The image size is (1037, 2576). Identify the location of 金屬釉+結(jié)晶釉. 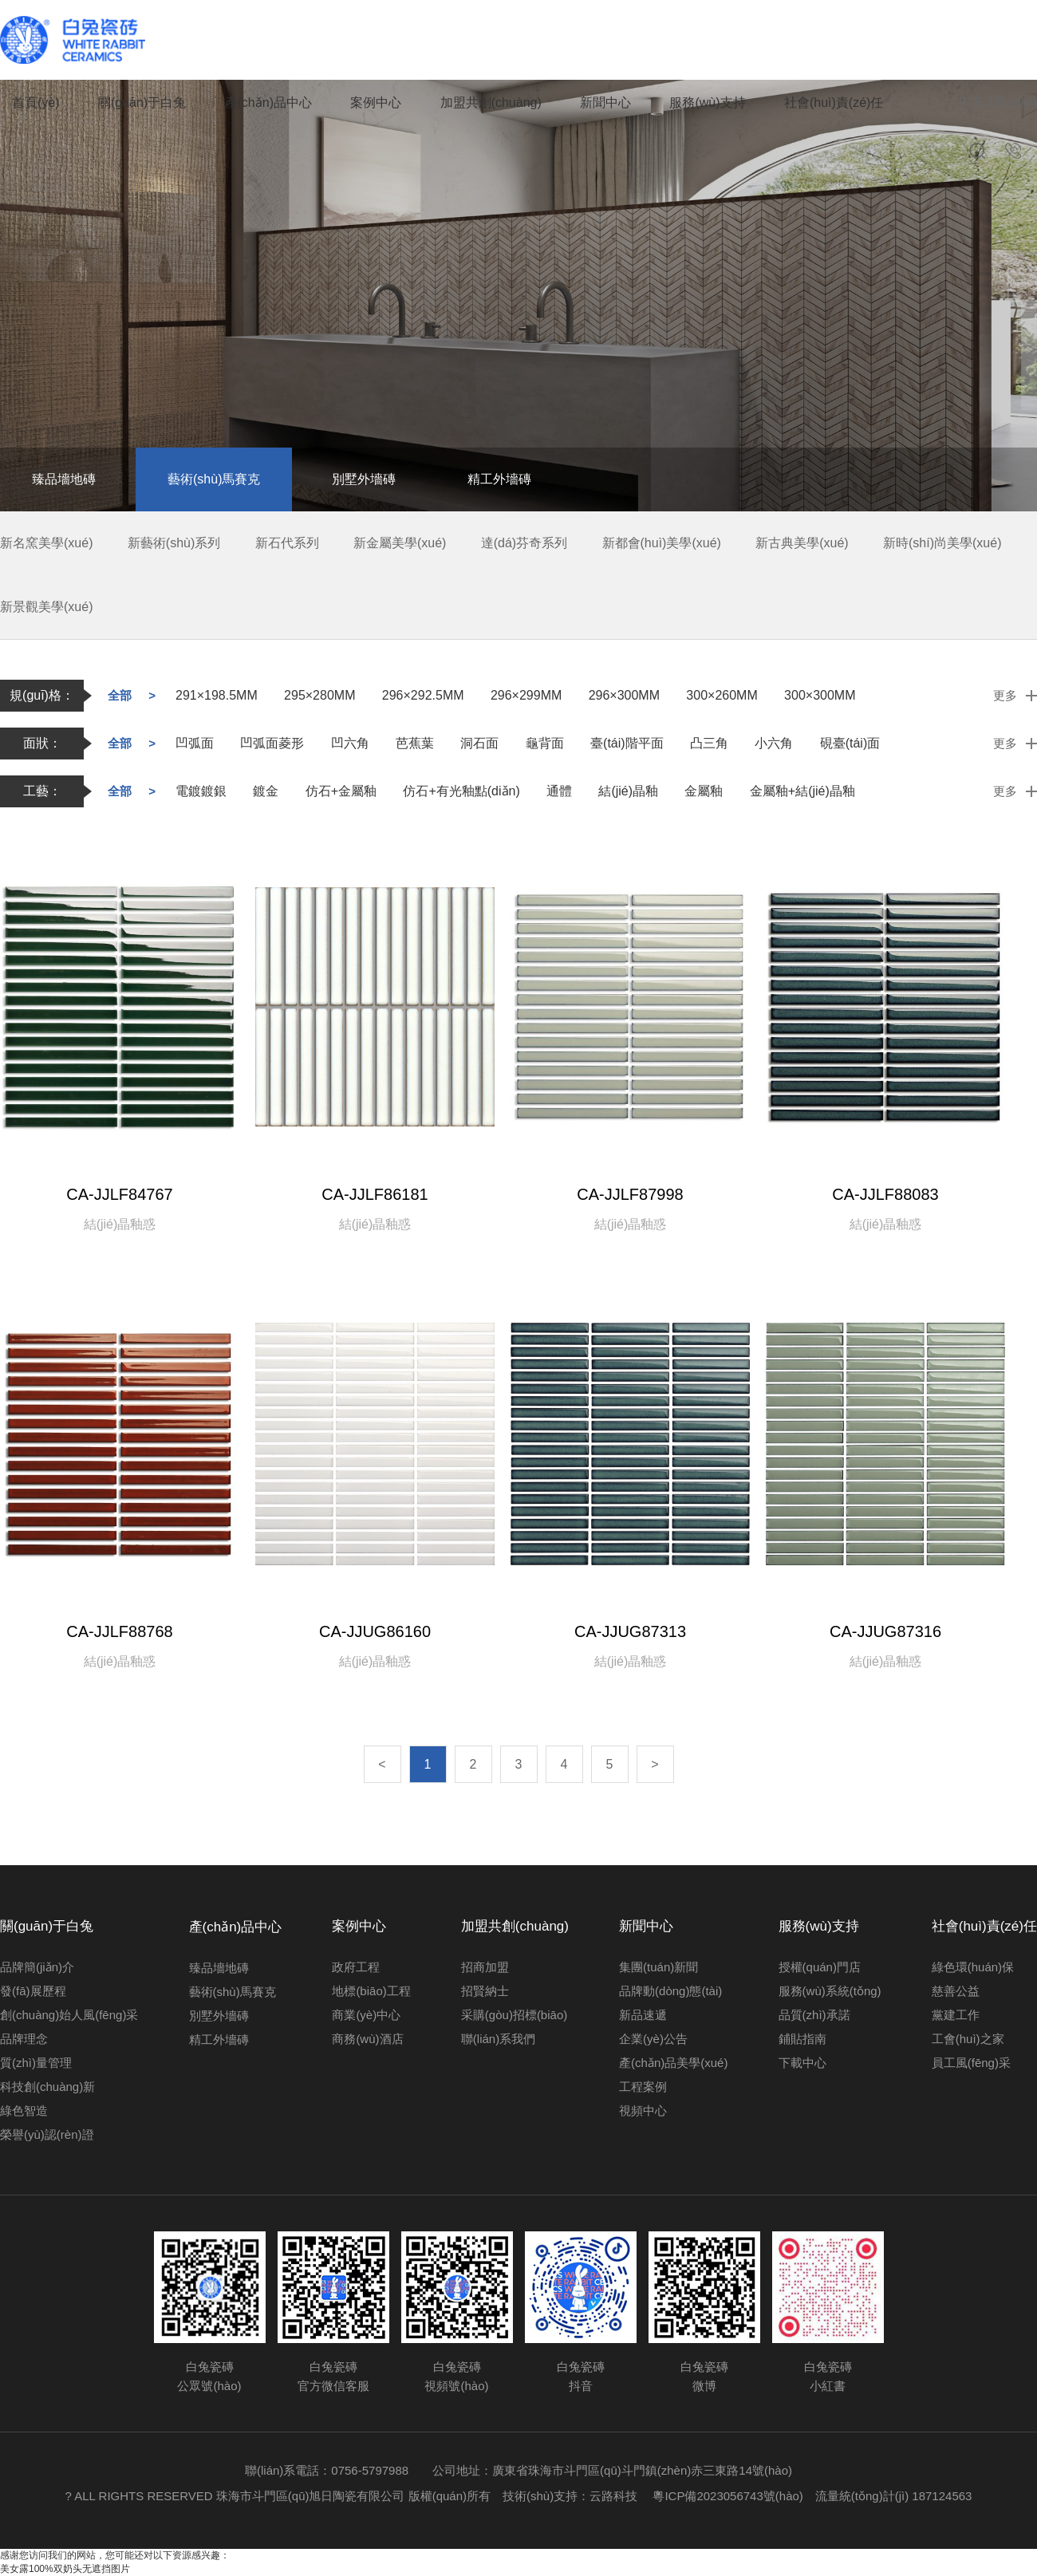
(802, 791).